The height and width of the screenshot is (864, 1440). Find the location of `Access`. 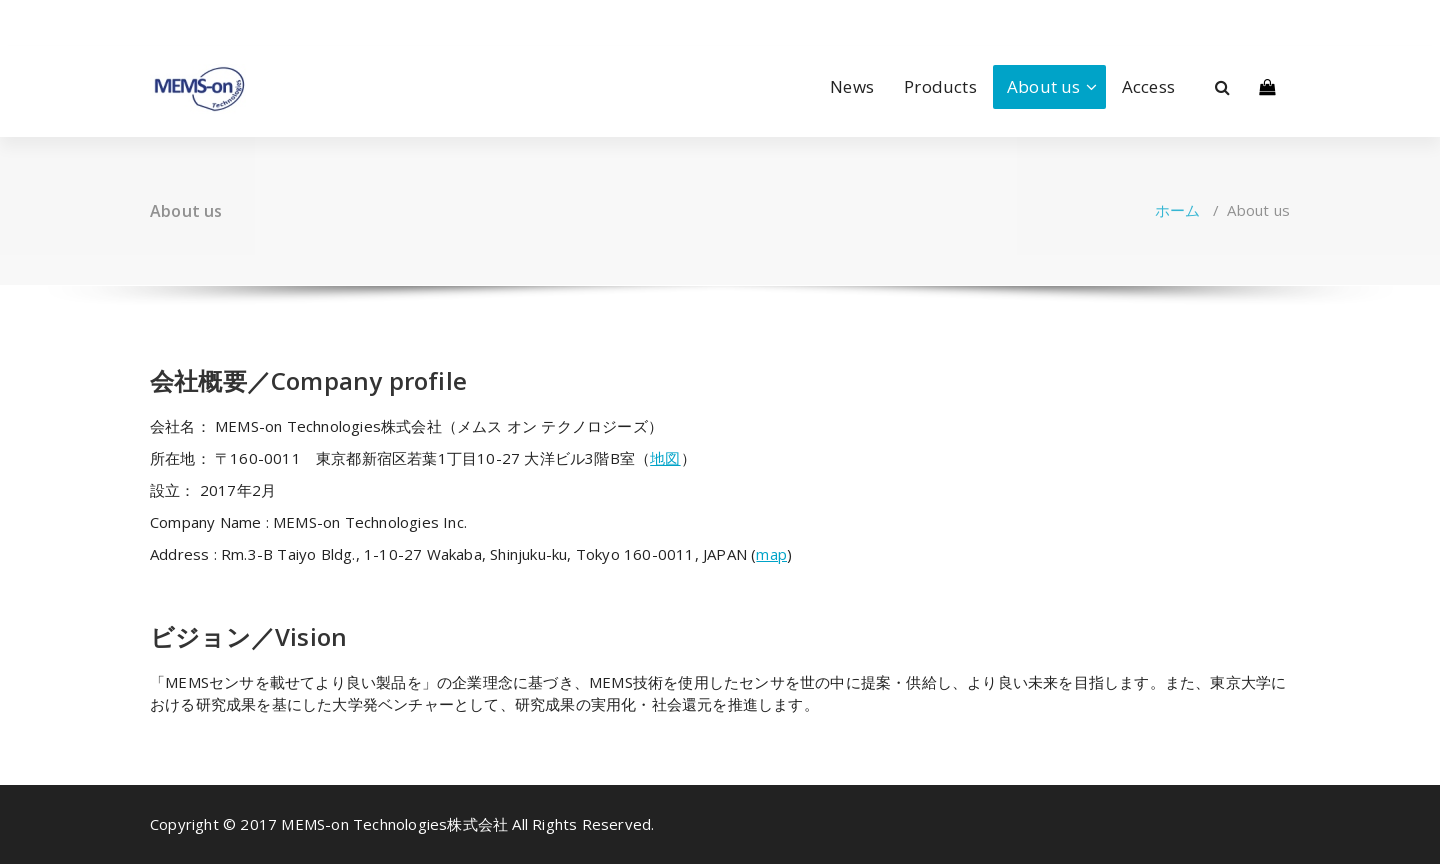

Access is located at coordinates (1148, 86).